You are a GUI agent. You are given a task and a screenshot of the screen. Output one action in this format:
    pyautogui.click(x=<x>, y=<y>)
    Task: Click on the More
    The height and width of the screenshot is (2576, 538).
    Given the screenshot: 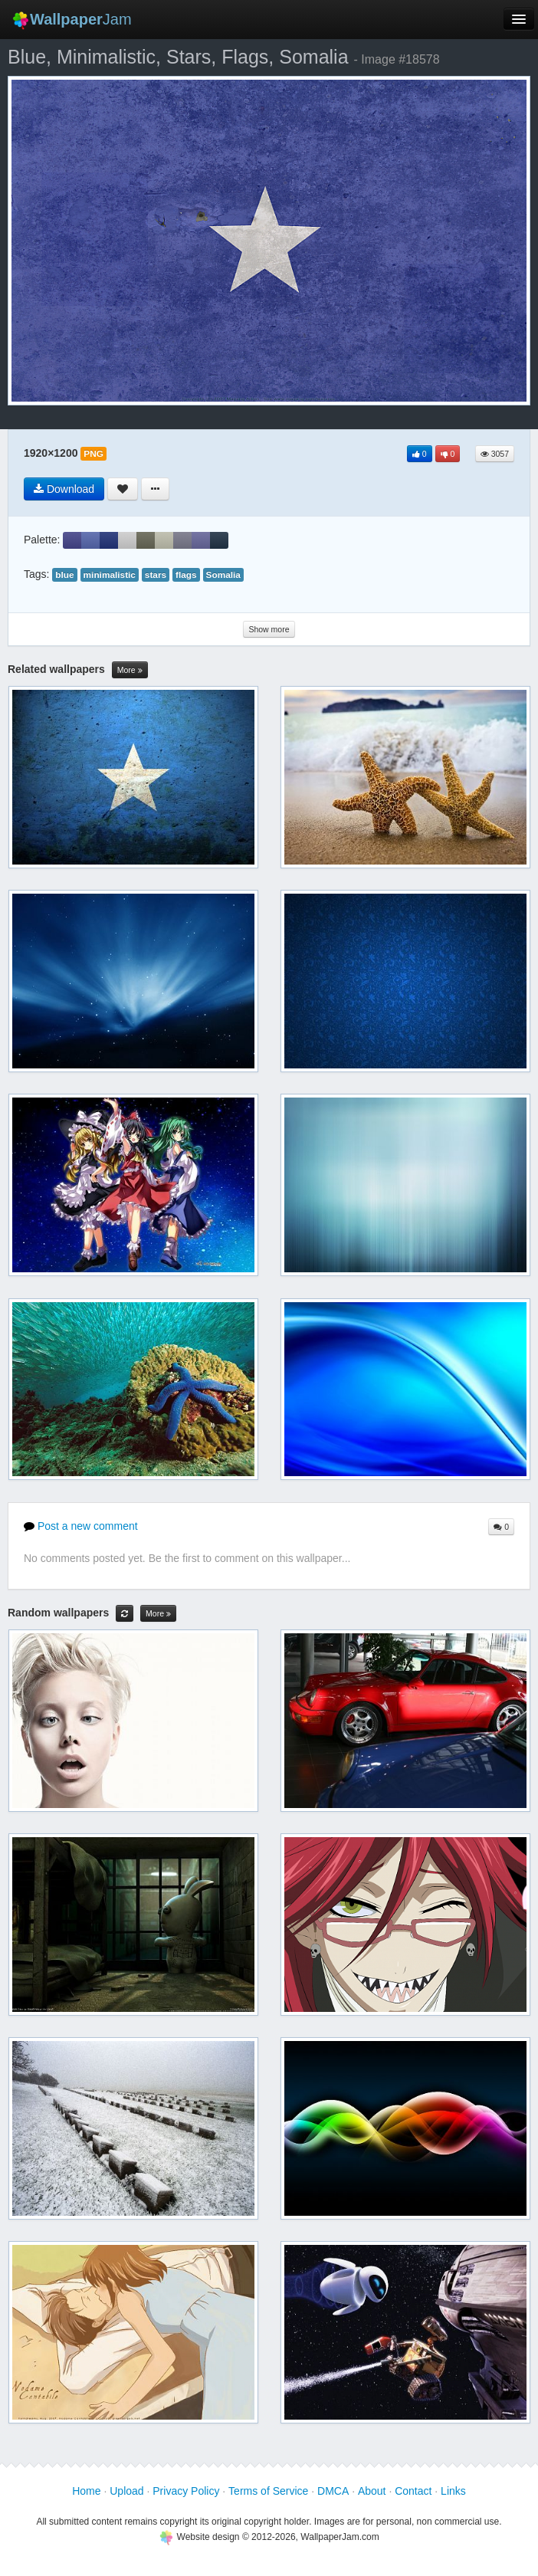 What is the action you would take?
    pyautogui.click(x=130, y=670)
    